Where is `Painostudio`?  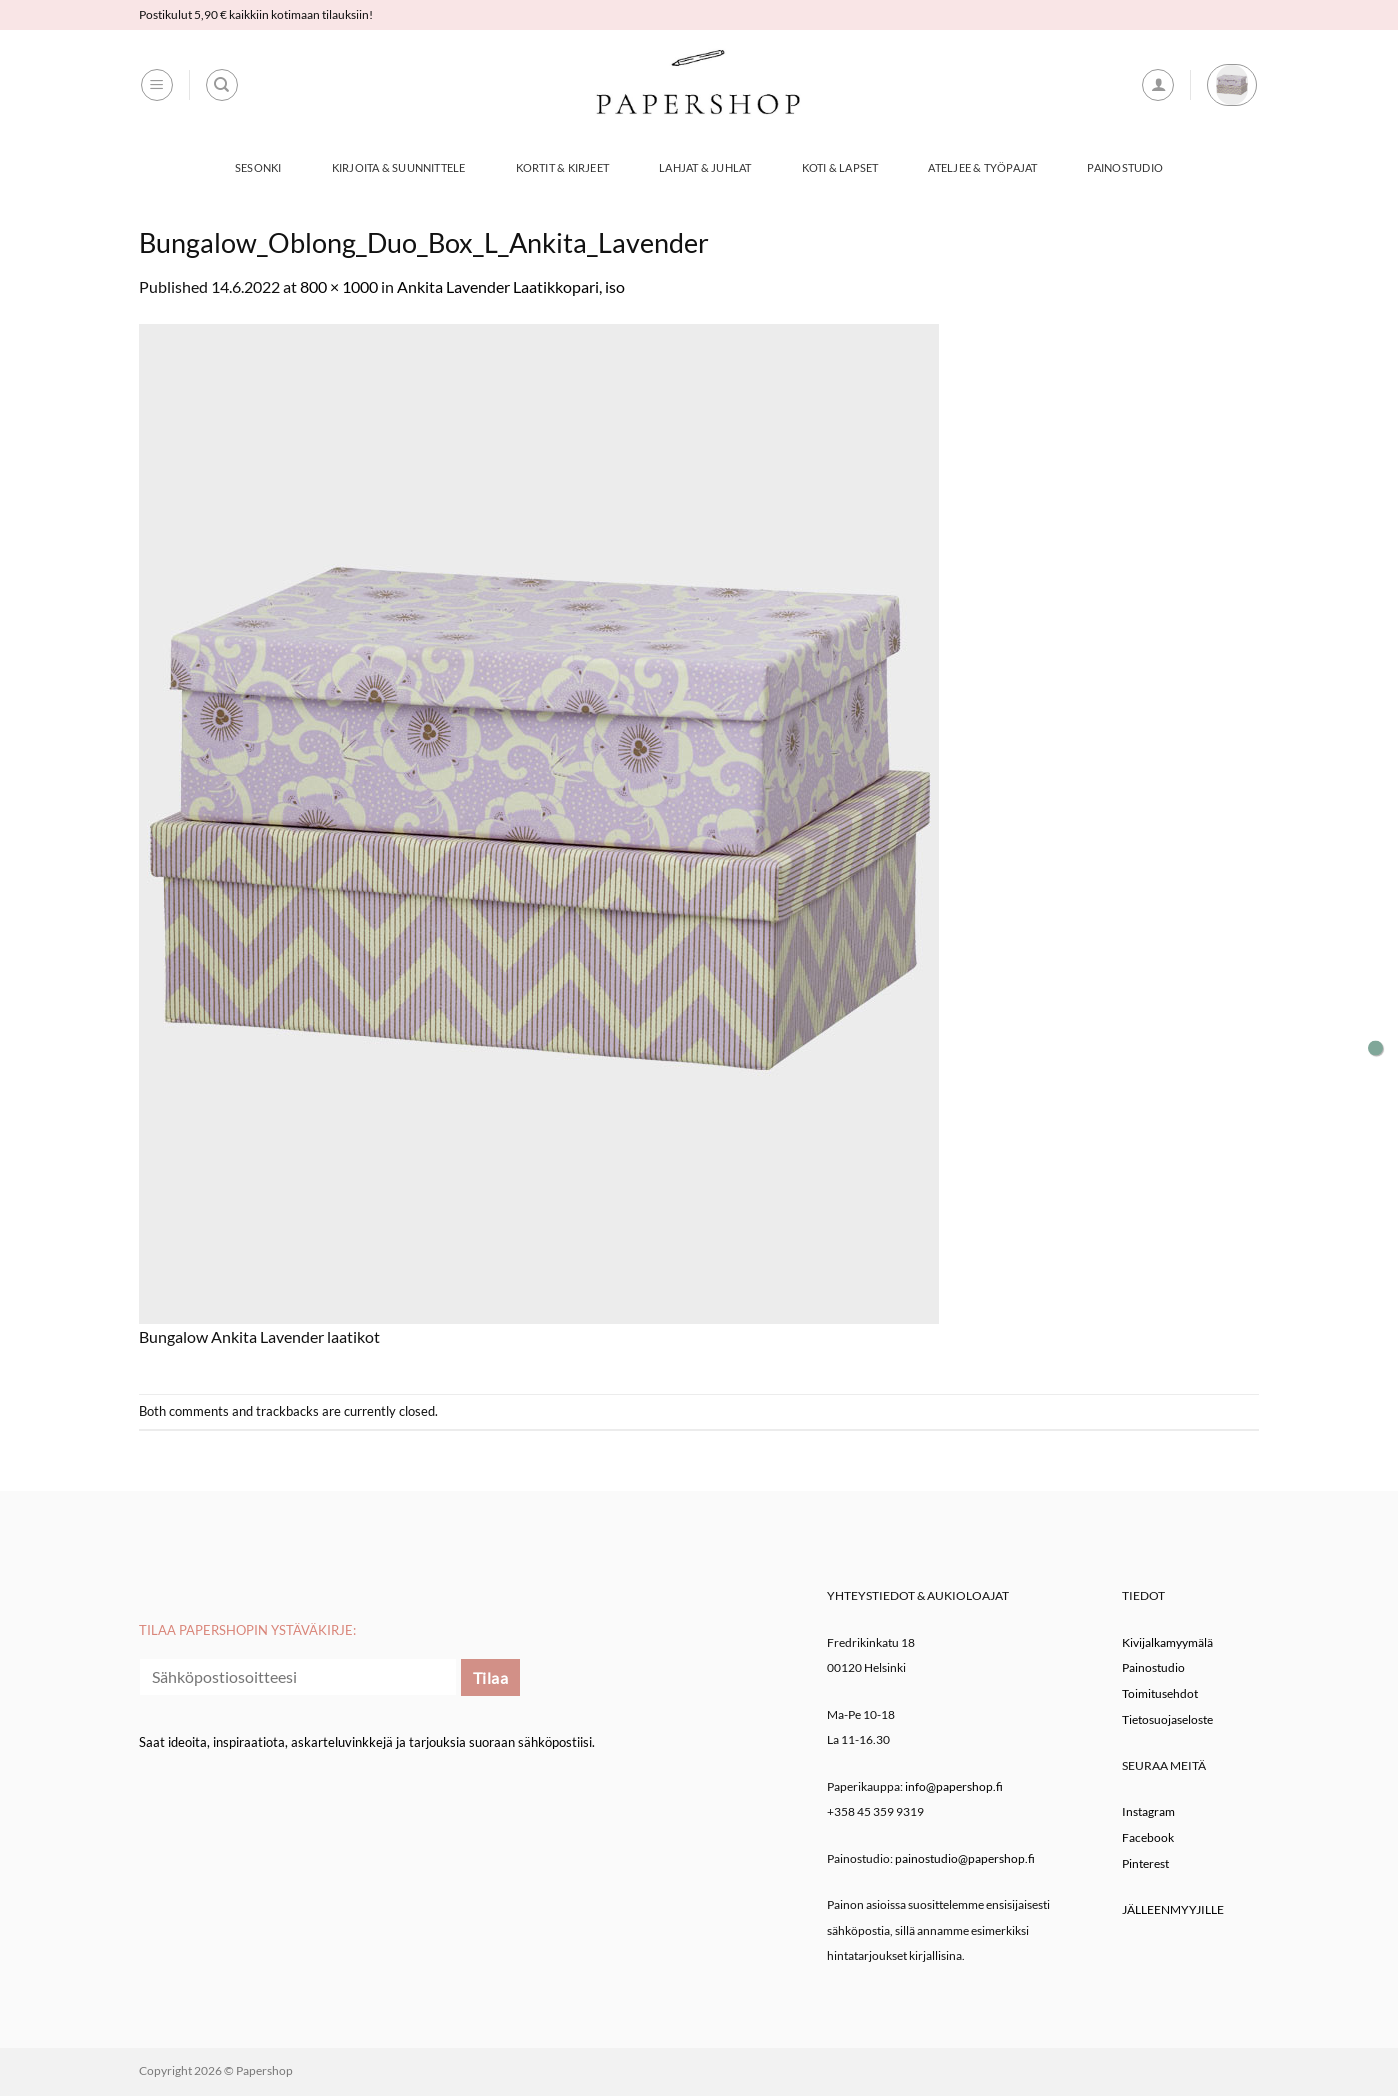 Painostudio is located at coordinates (1124, 167).